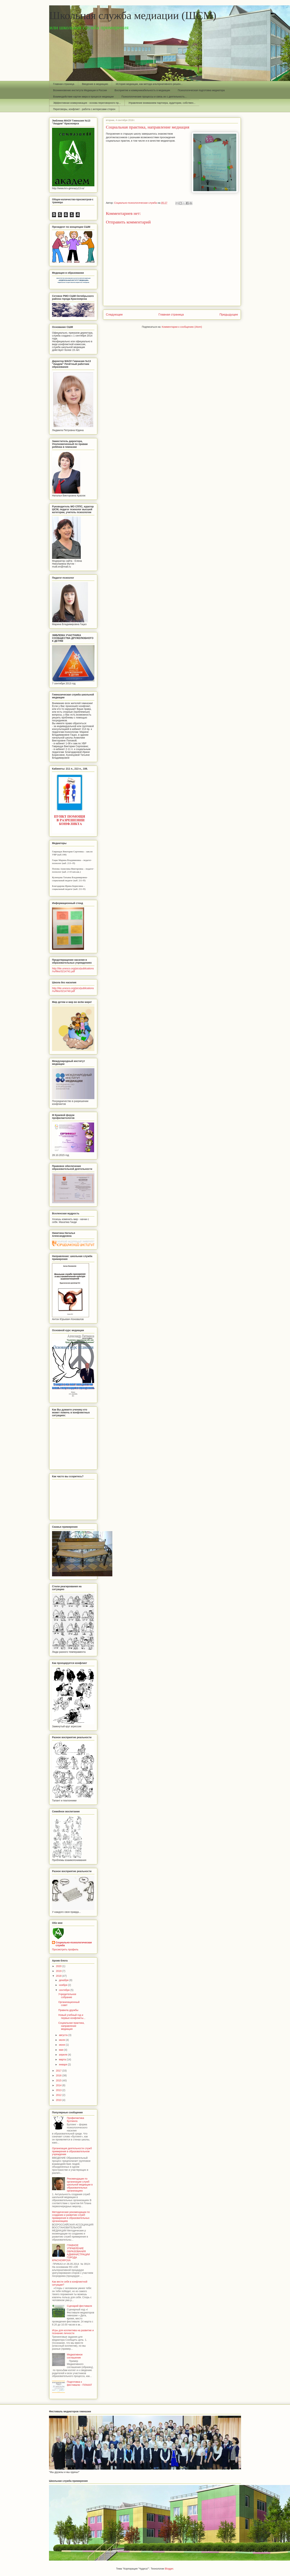  What do you see at coordinates (132, 15) in the screenshot?
I see `Школьная служба медиации (ШСМ)` at bounding box center [132, 15].